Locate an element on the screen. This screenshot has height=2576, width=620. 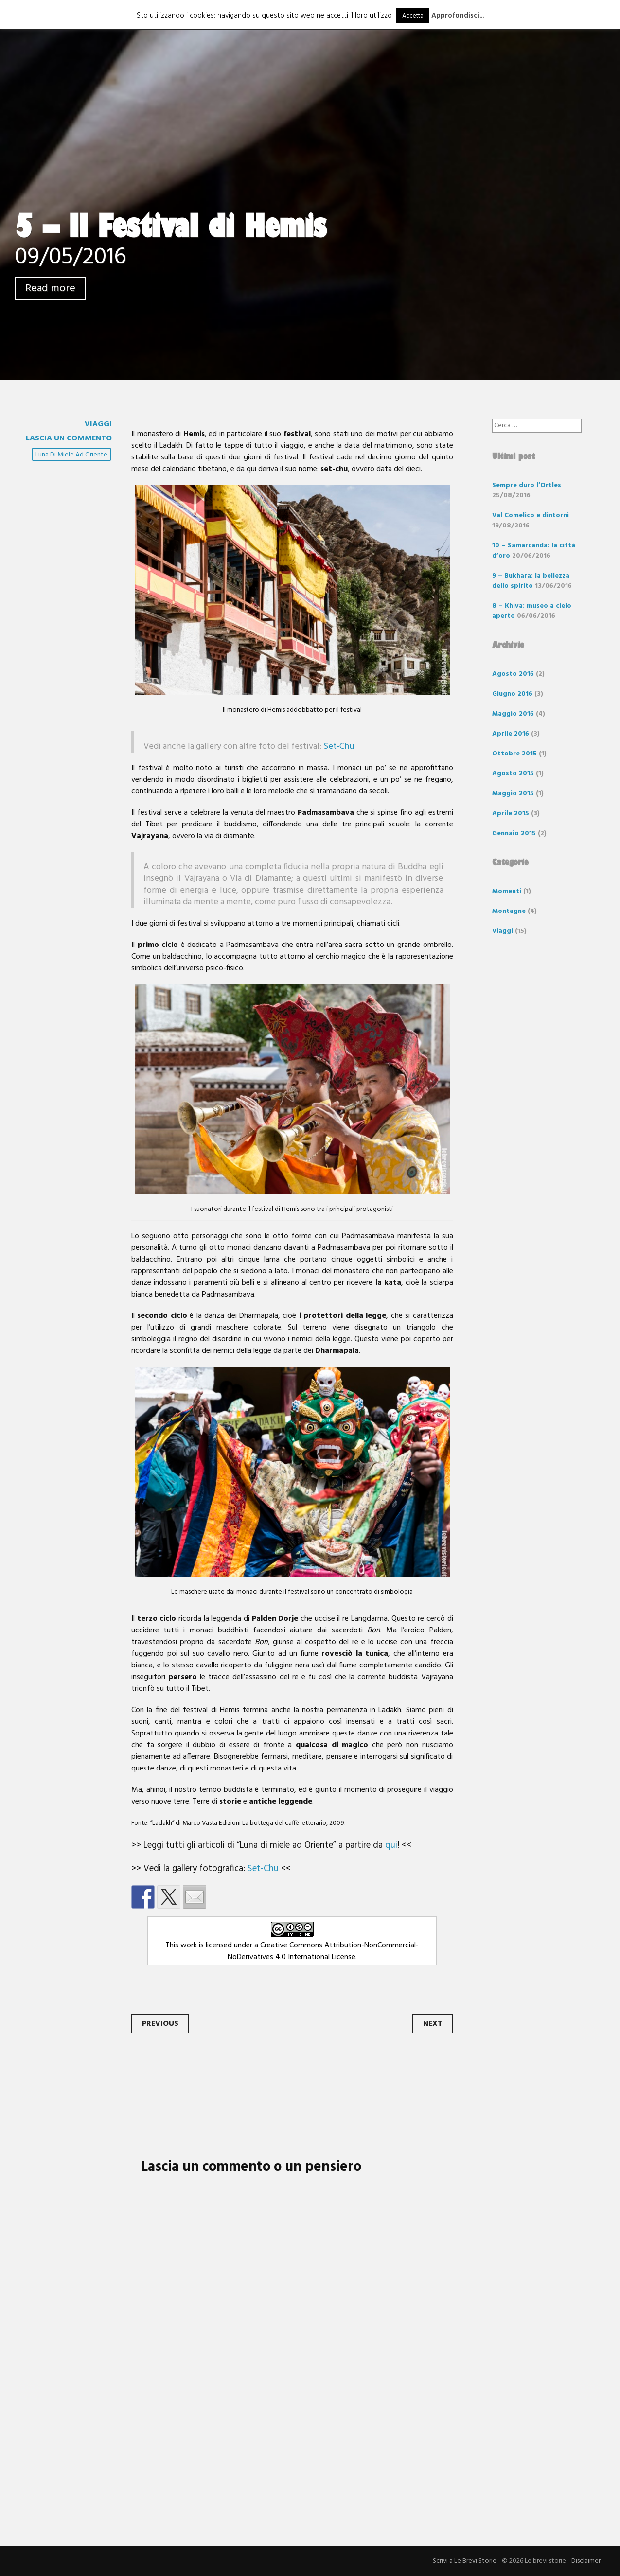
qui is located at coordinates (391, 1845).